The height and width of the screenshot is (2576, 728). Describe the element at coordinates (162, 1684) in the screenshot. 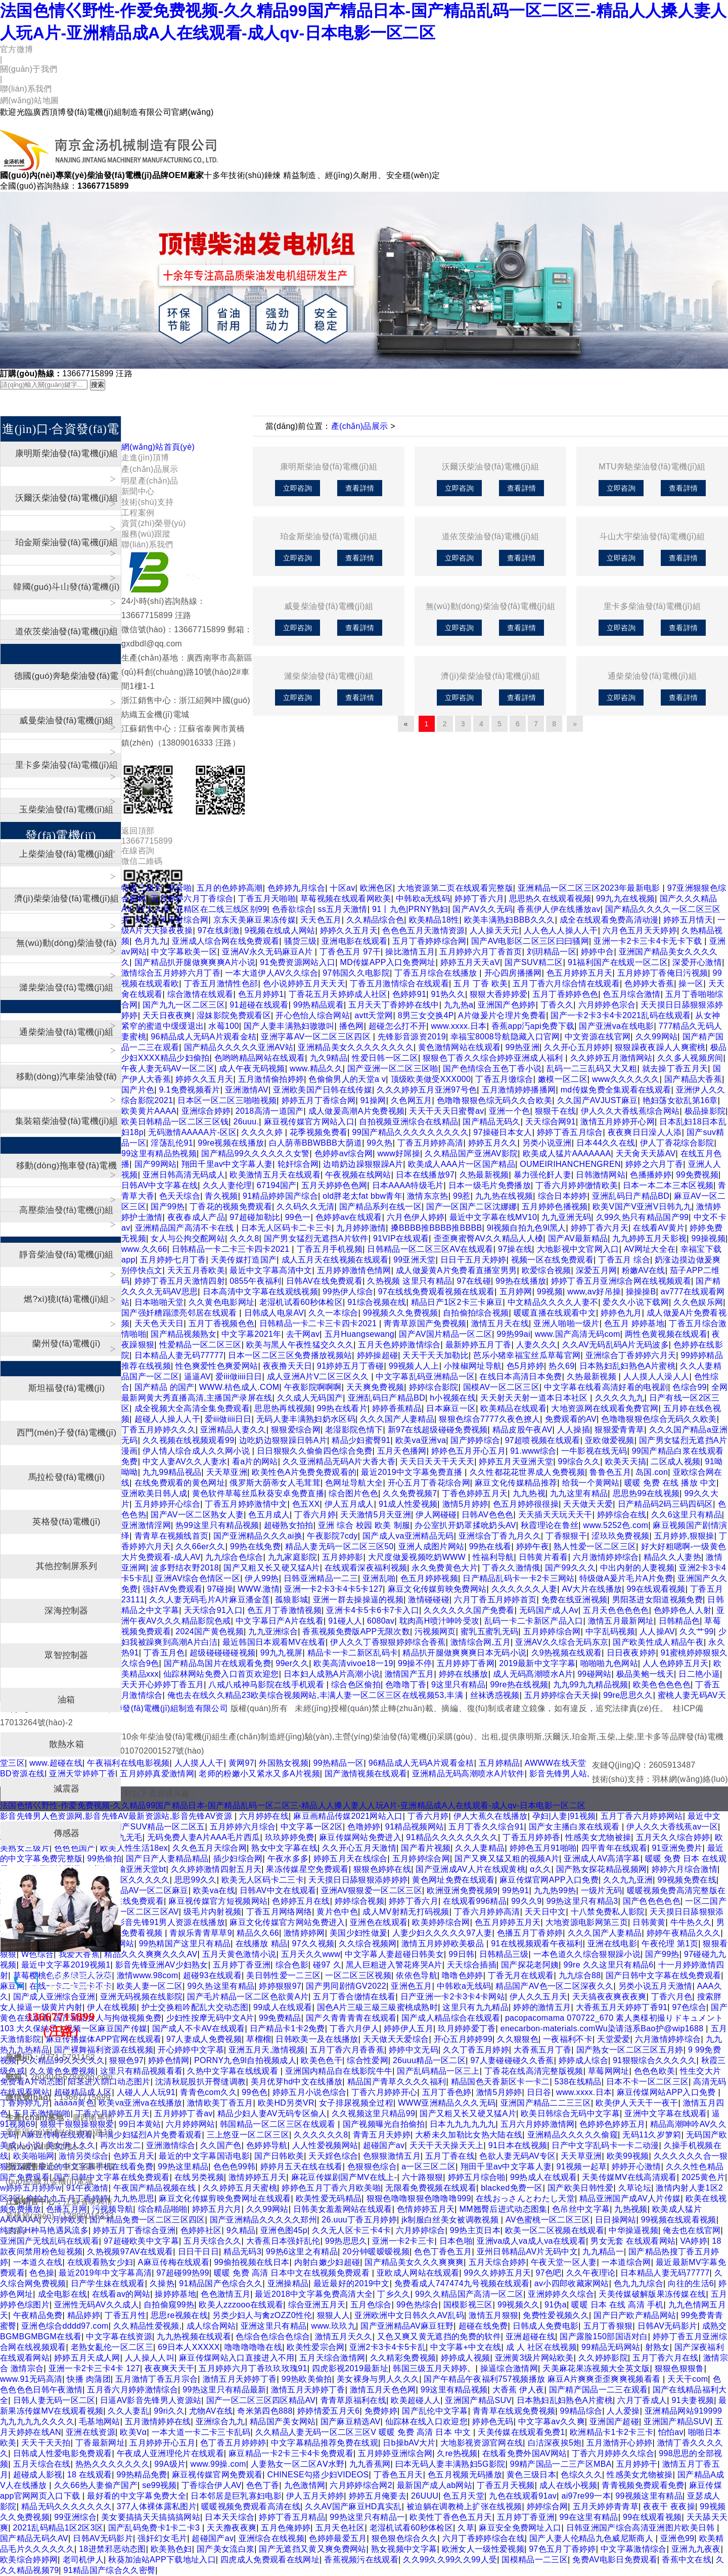

I see `天天开心婷婷丁香五月` at that location.